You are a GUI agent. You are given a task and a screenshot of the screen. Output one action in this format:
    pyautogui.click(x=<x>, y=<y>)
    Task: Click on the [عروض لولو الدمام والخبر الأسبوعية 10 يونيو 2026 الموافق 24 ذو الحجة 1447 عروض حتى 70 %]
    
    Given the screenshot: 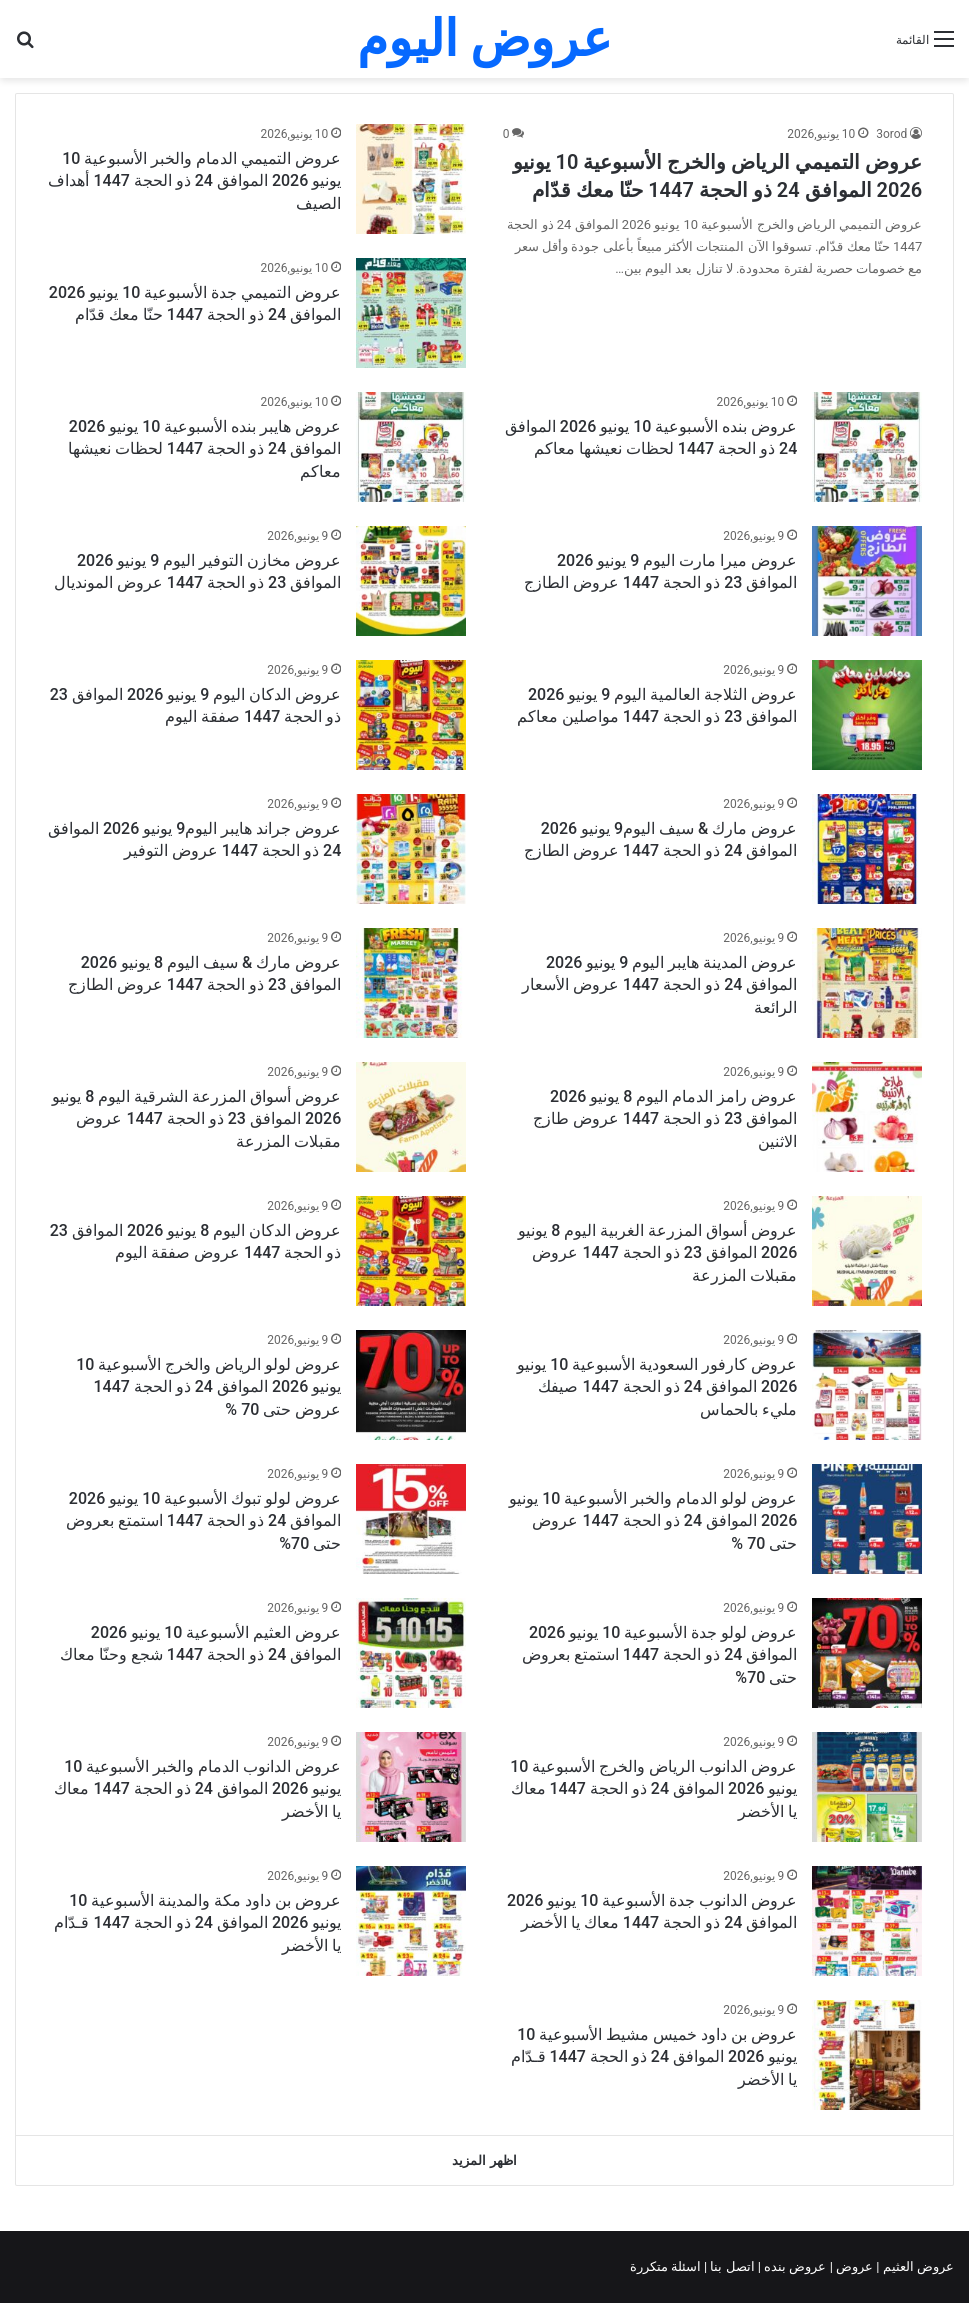 What is the action you would take?
    pyautogui.click(x=867, y=1519)
    